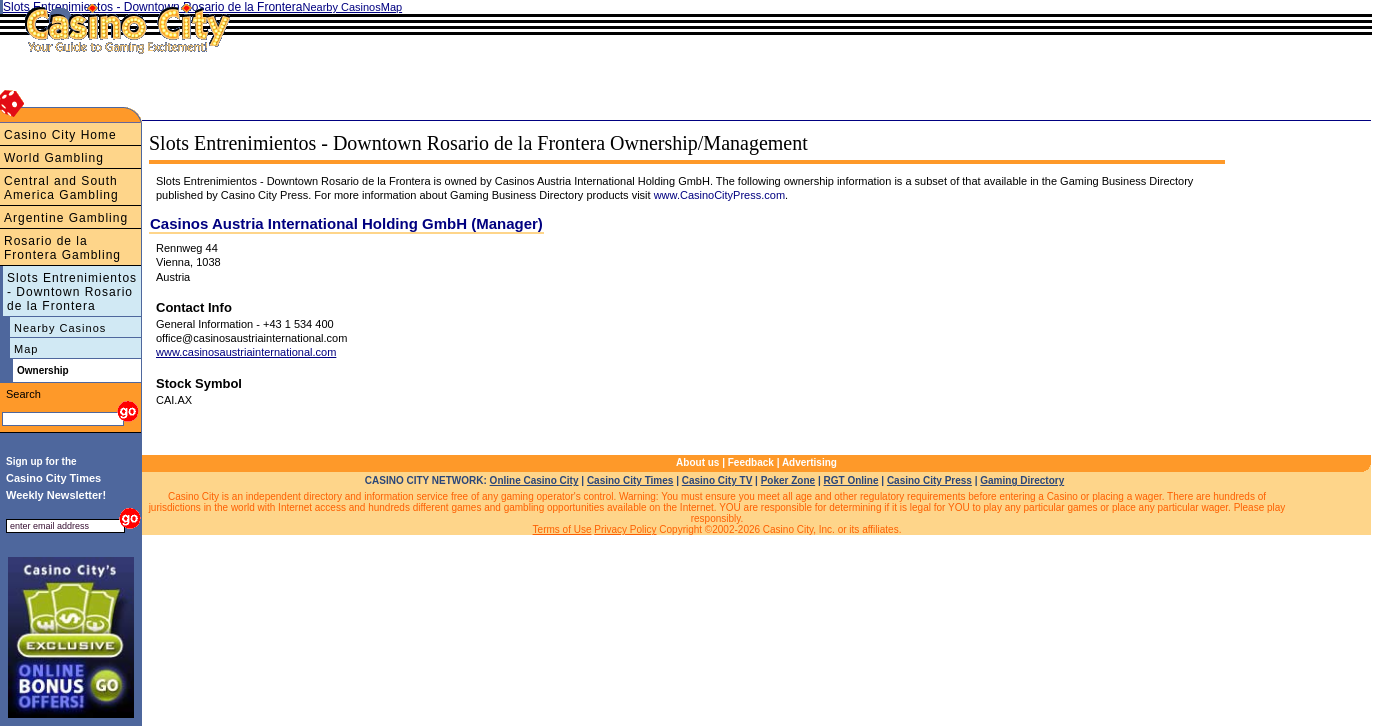 This screenshot has height=726, width=1375. I want to click on Privacy Policy, so click(625, 529).